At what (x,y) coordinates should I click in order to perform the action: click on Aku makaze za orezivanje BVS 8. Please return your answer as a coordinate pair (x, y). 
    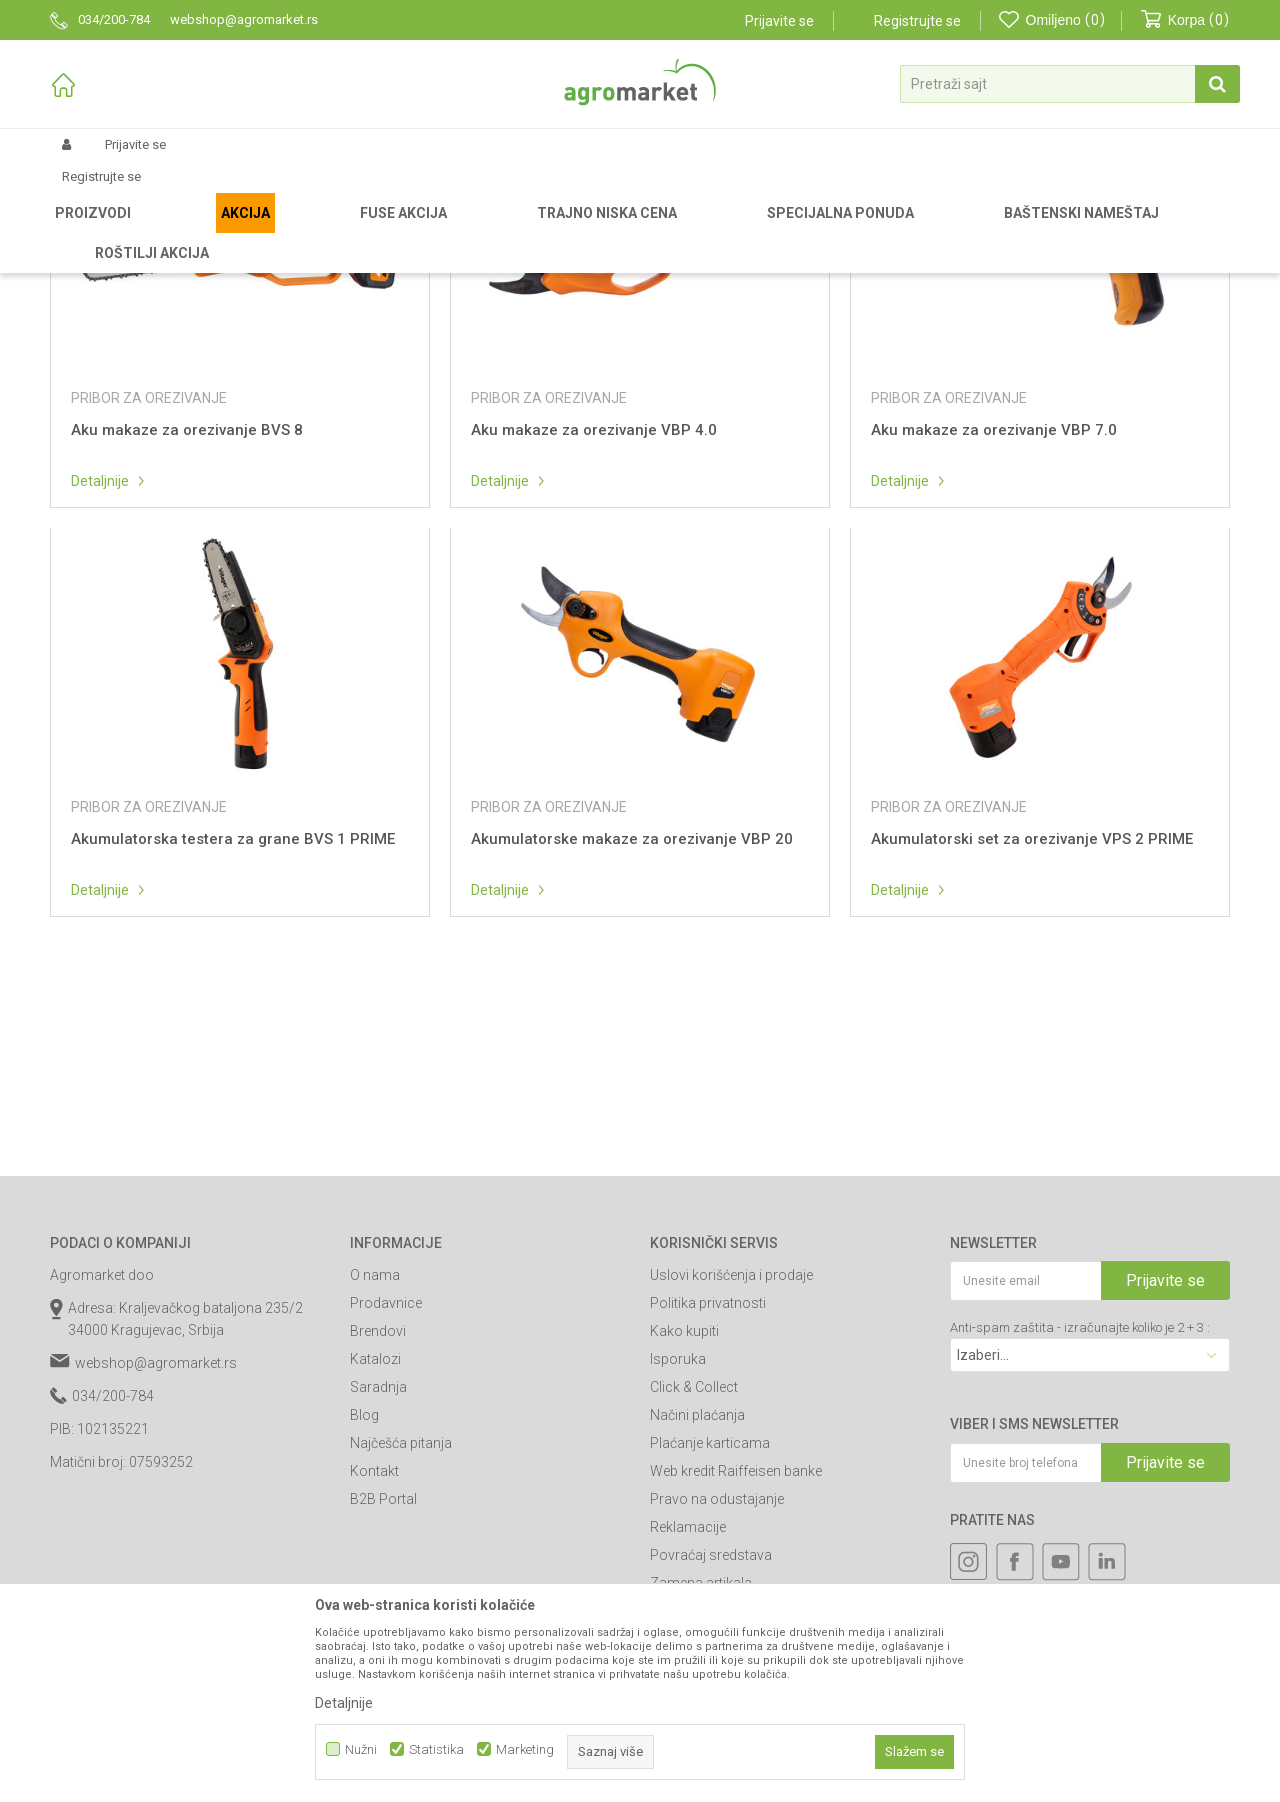
    Looking at the image, I should click on (187, 639).